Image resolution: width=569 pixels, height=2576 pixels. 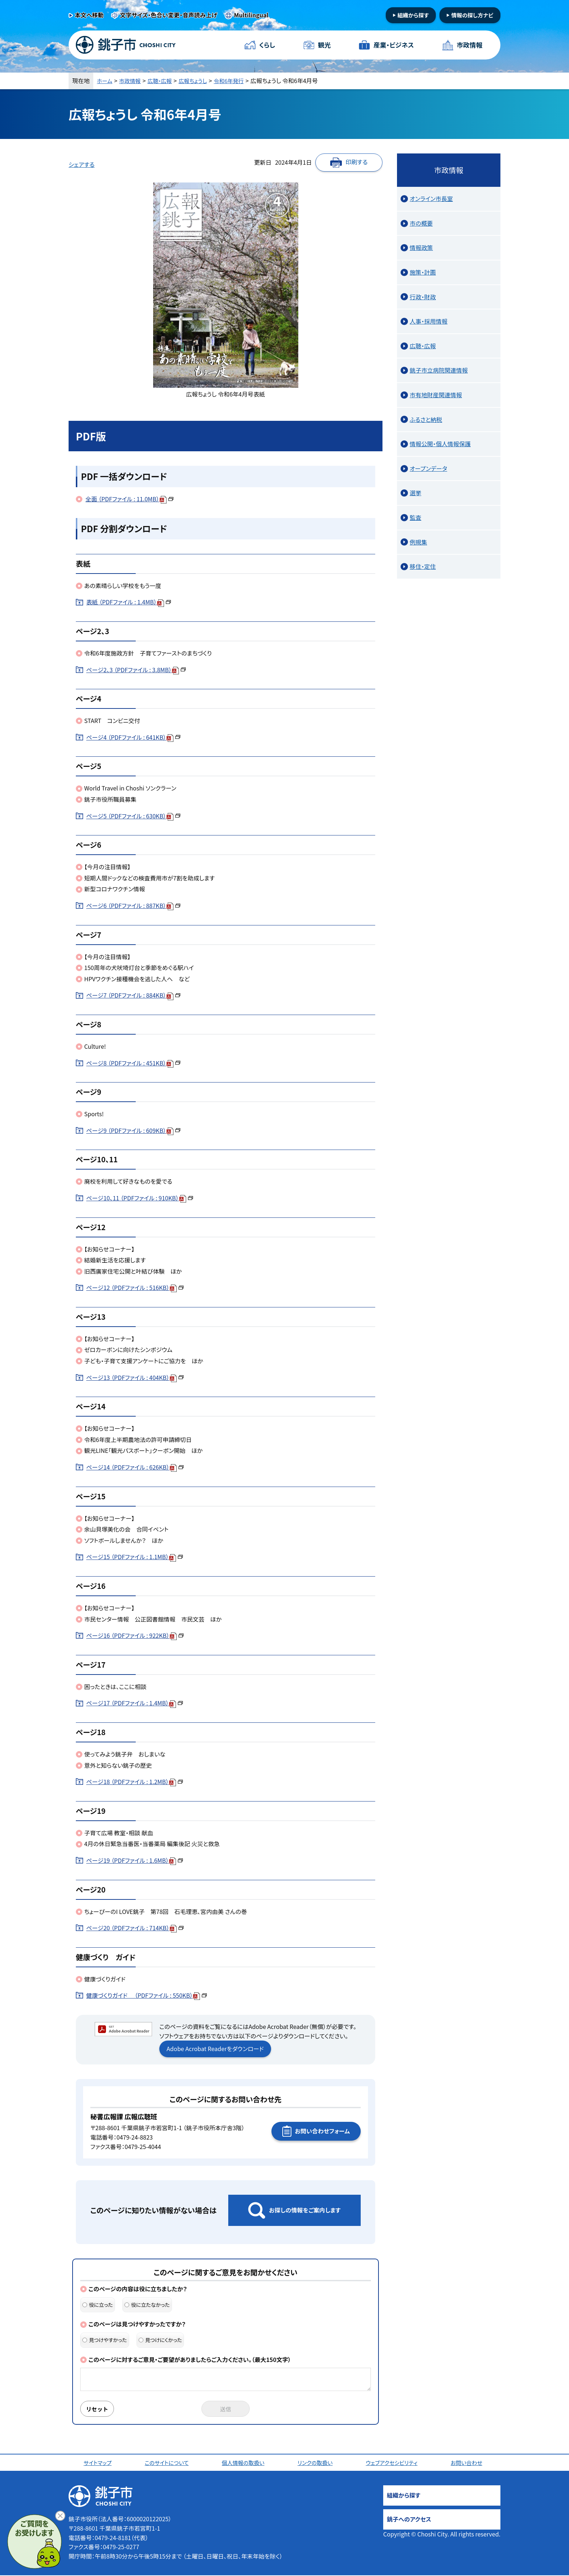 What do you see at coordinates (244, 2463) in the screenshot?
I see `個人情報の取扱い` at bounding box center [244, 2463].